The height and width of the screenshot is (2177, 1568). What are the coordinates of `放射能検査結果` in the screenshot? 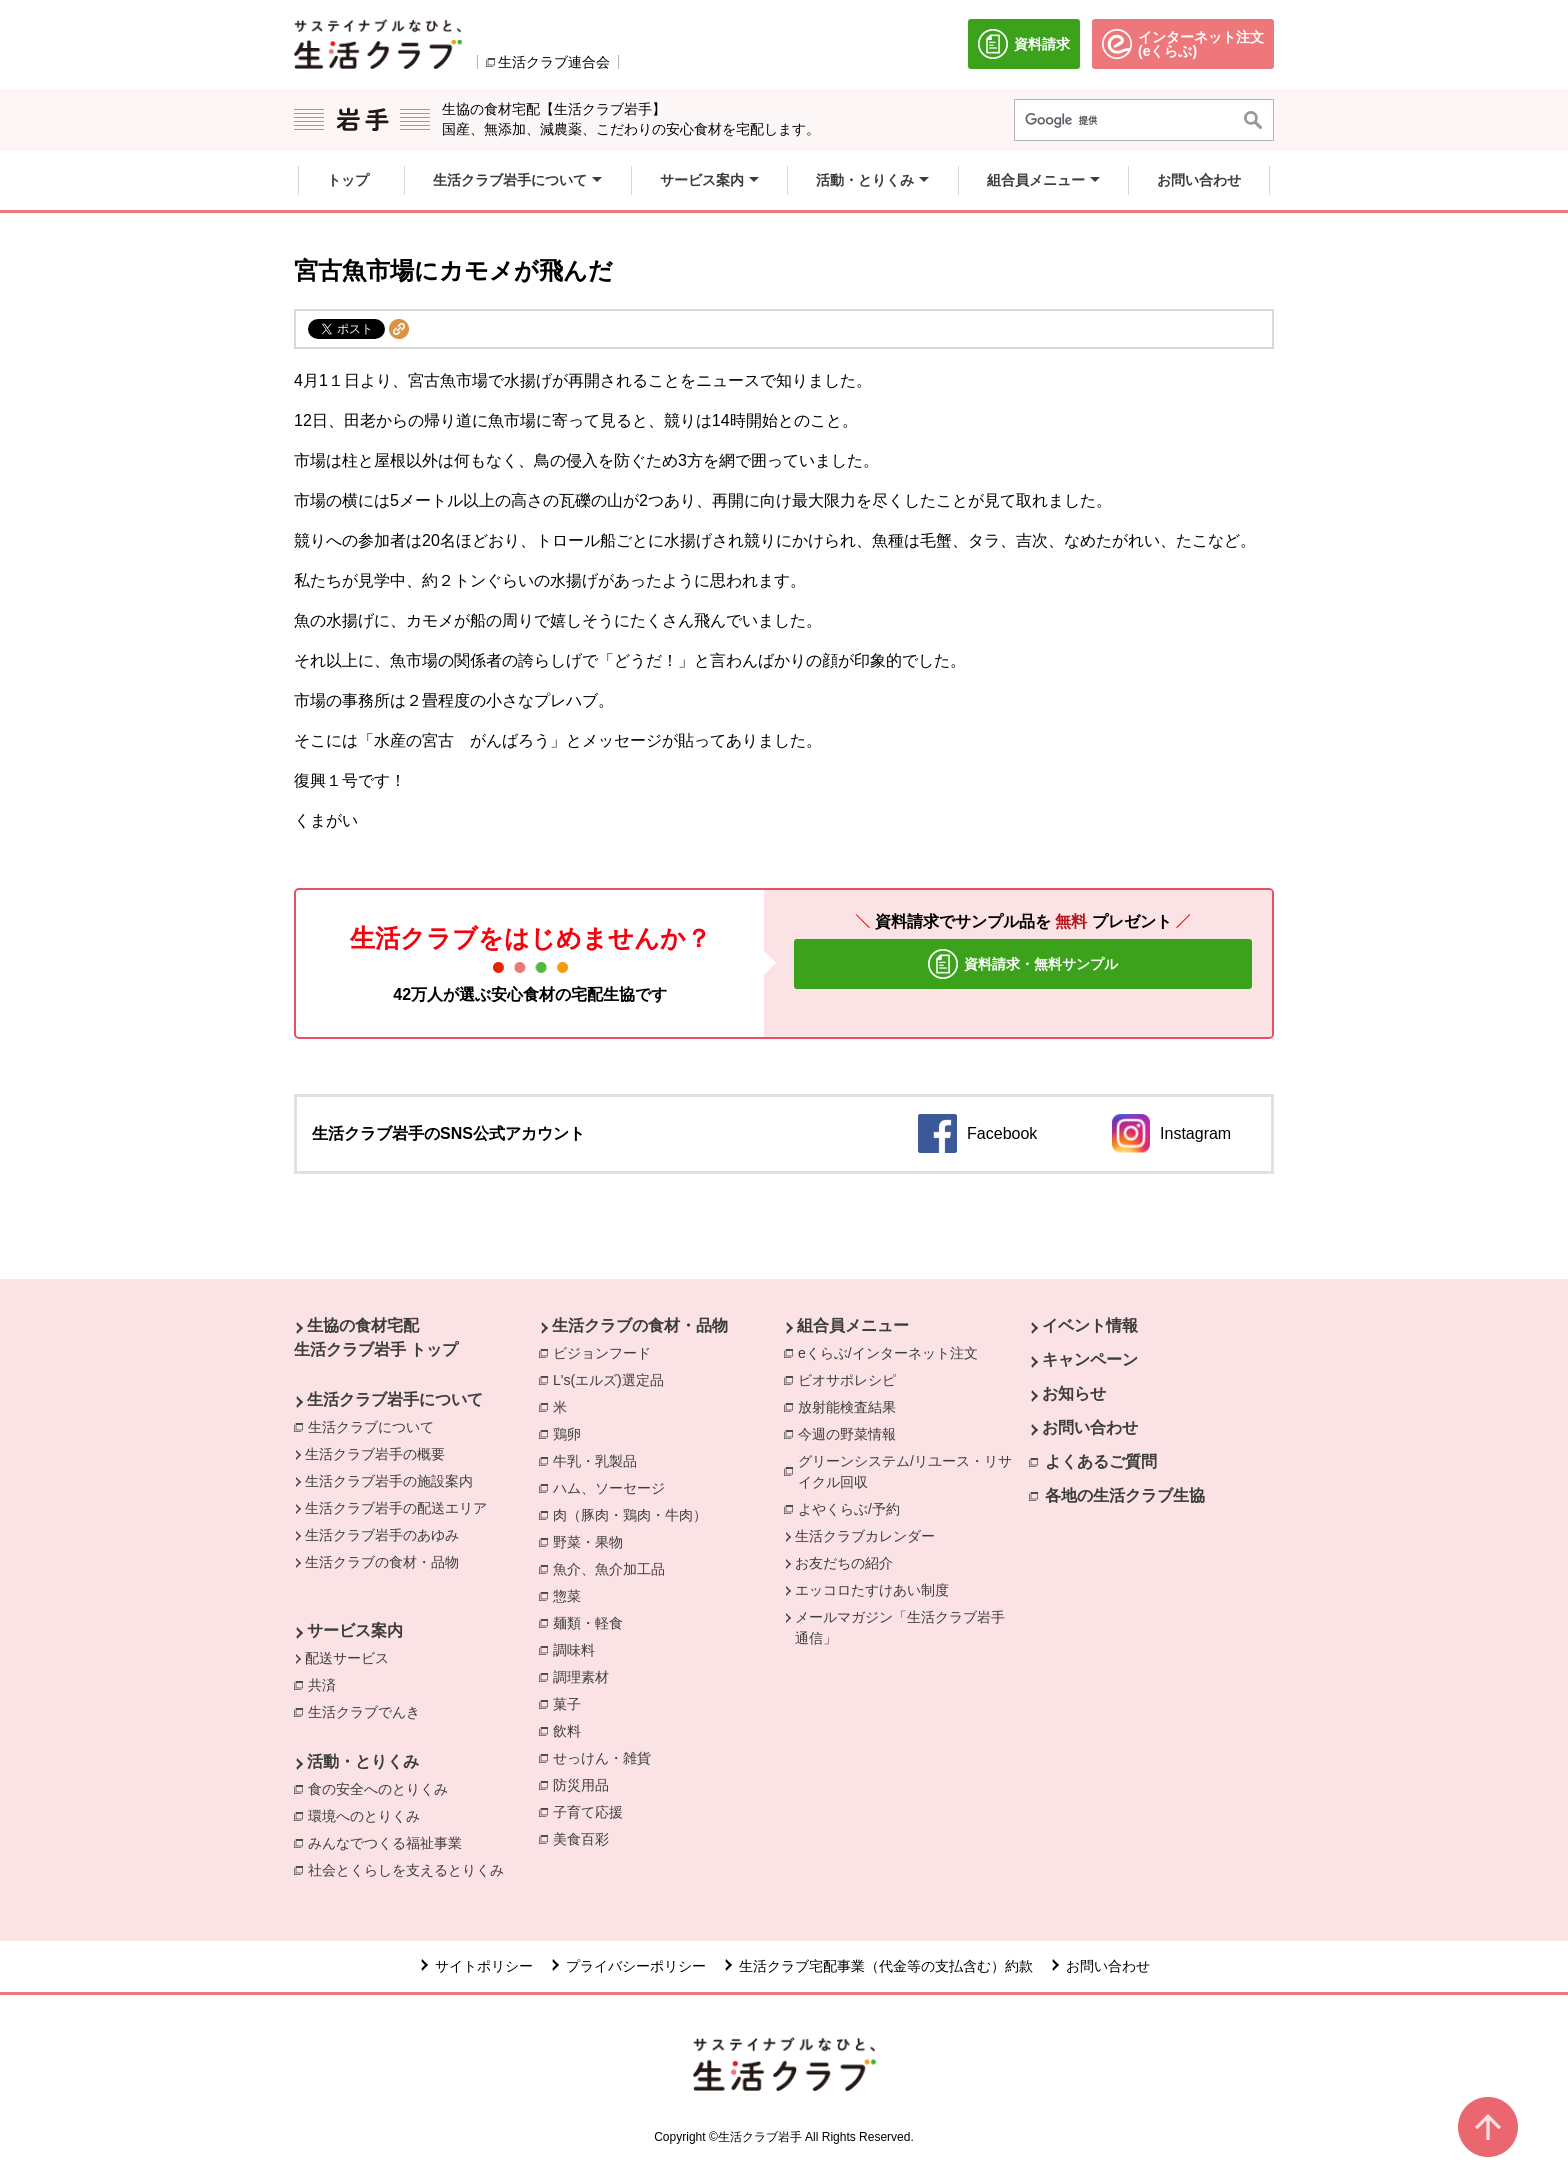 It's located at (852, 1406).